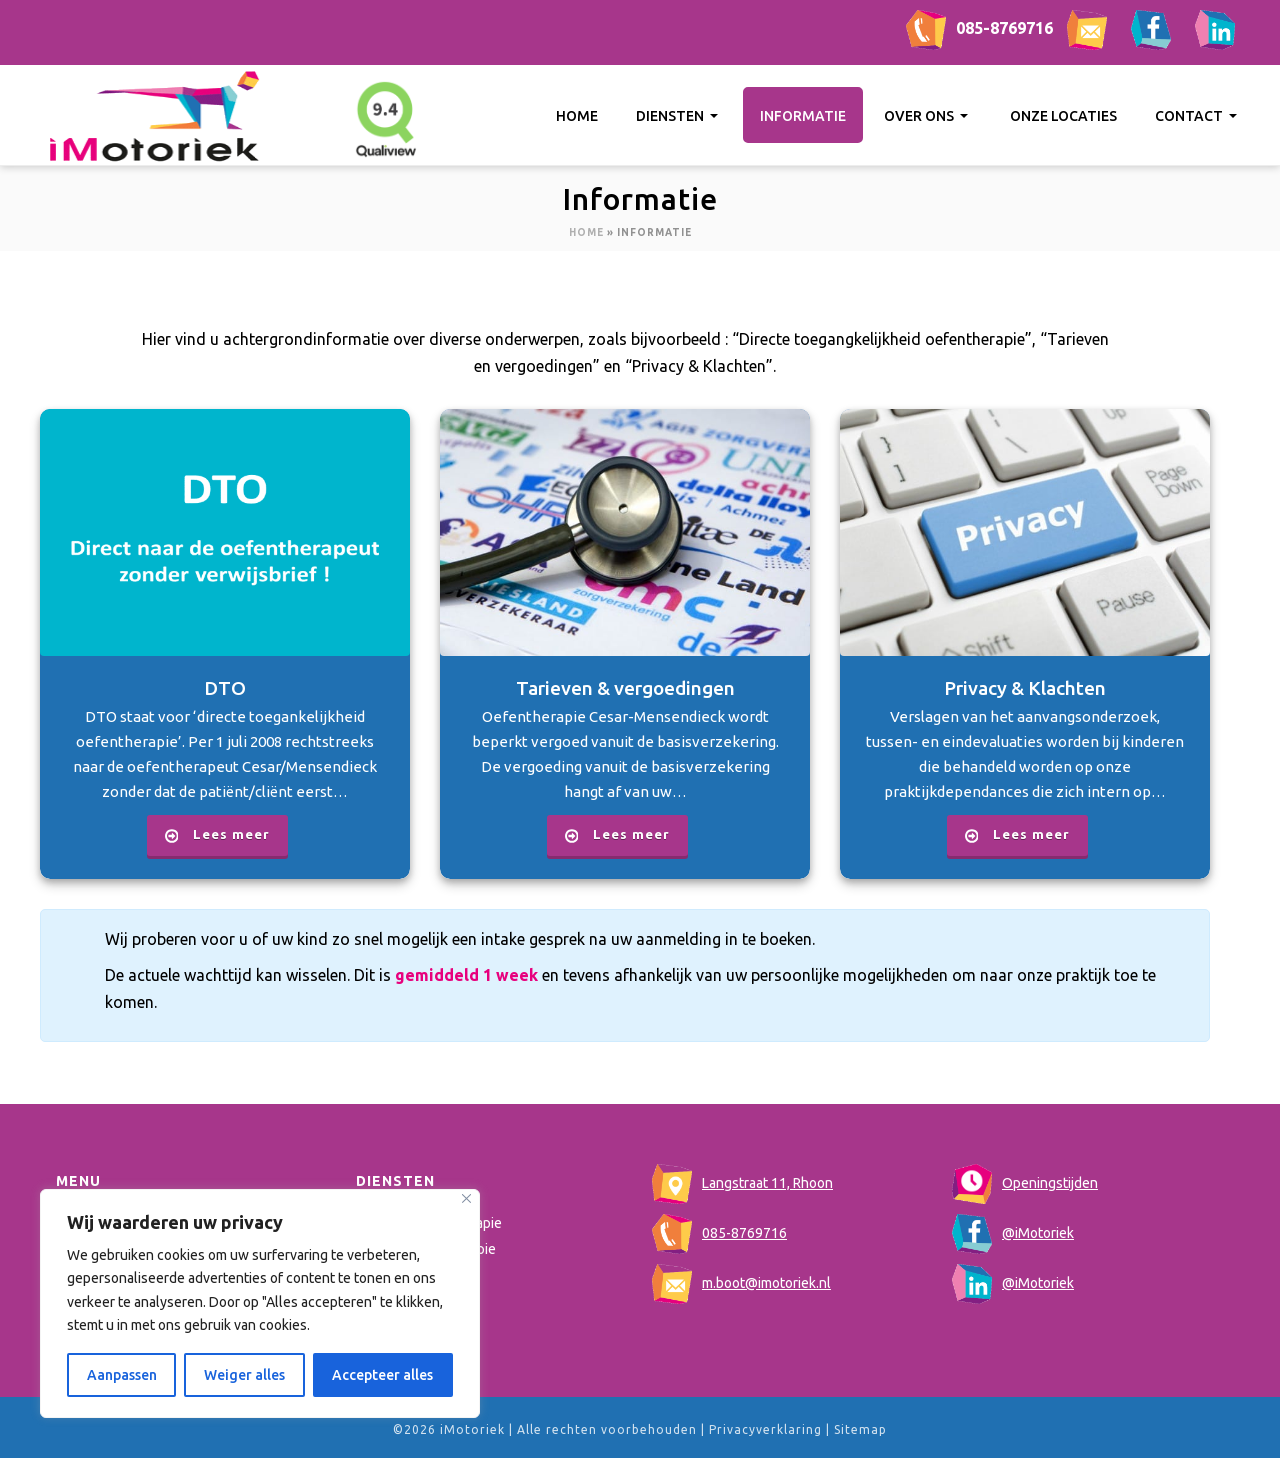 The height and width of the screenshot is (1458, 1280). I want to click on Aanpassen, so click(122, 1375).